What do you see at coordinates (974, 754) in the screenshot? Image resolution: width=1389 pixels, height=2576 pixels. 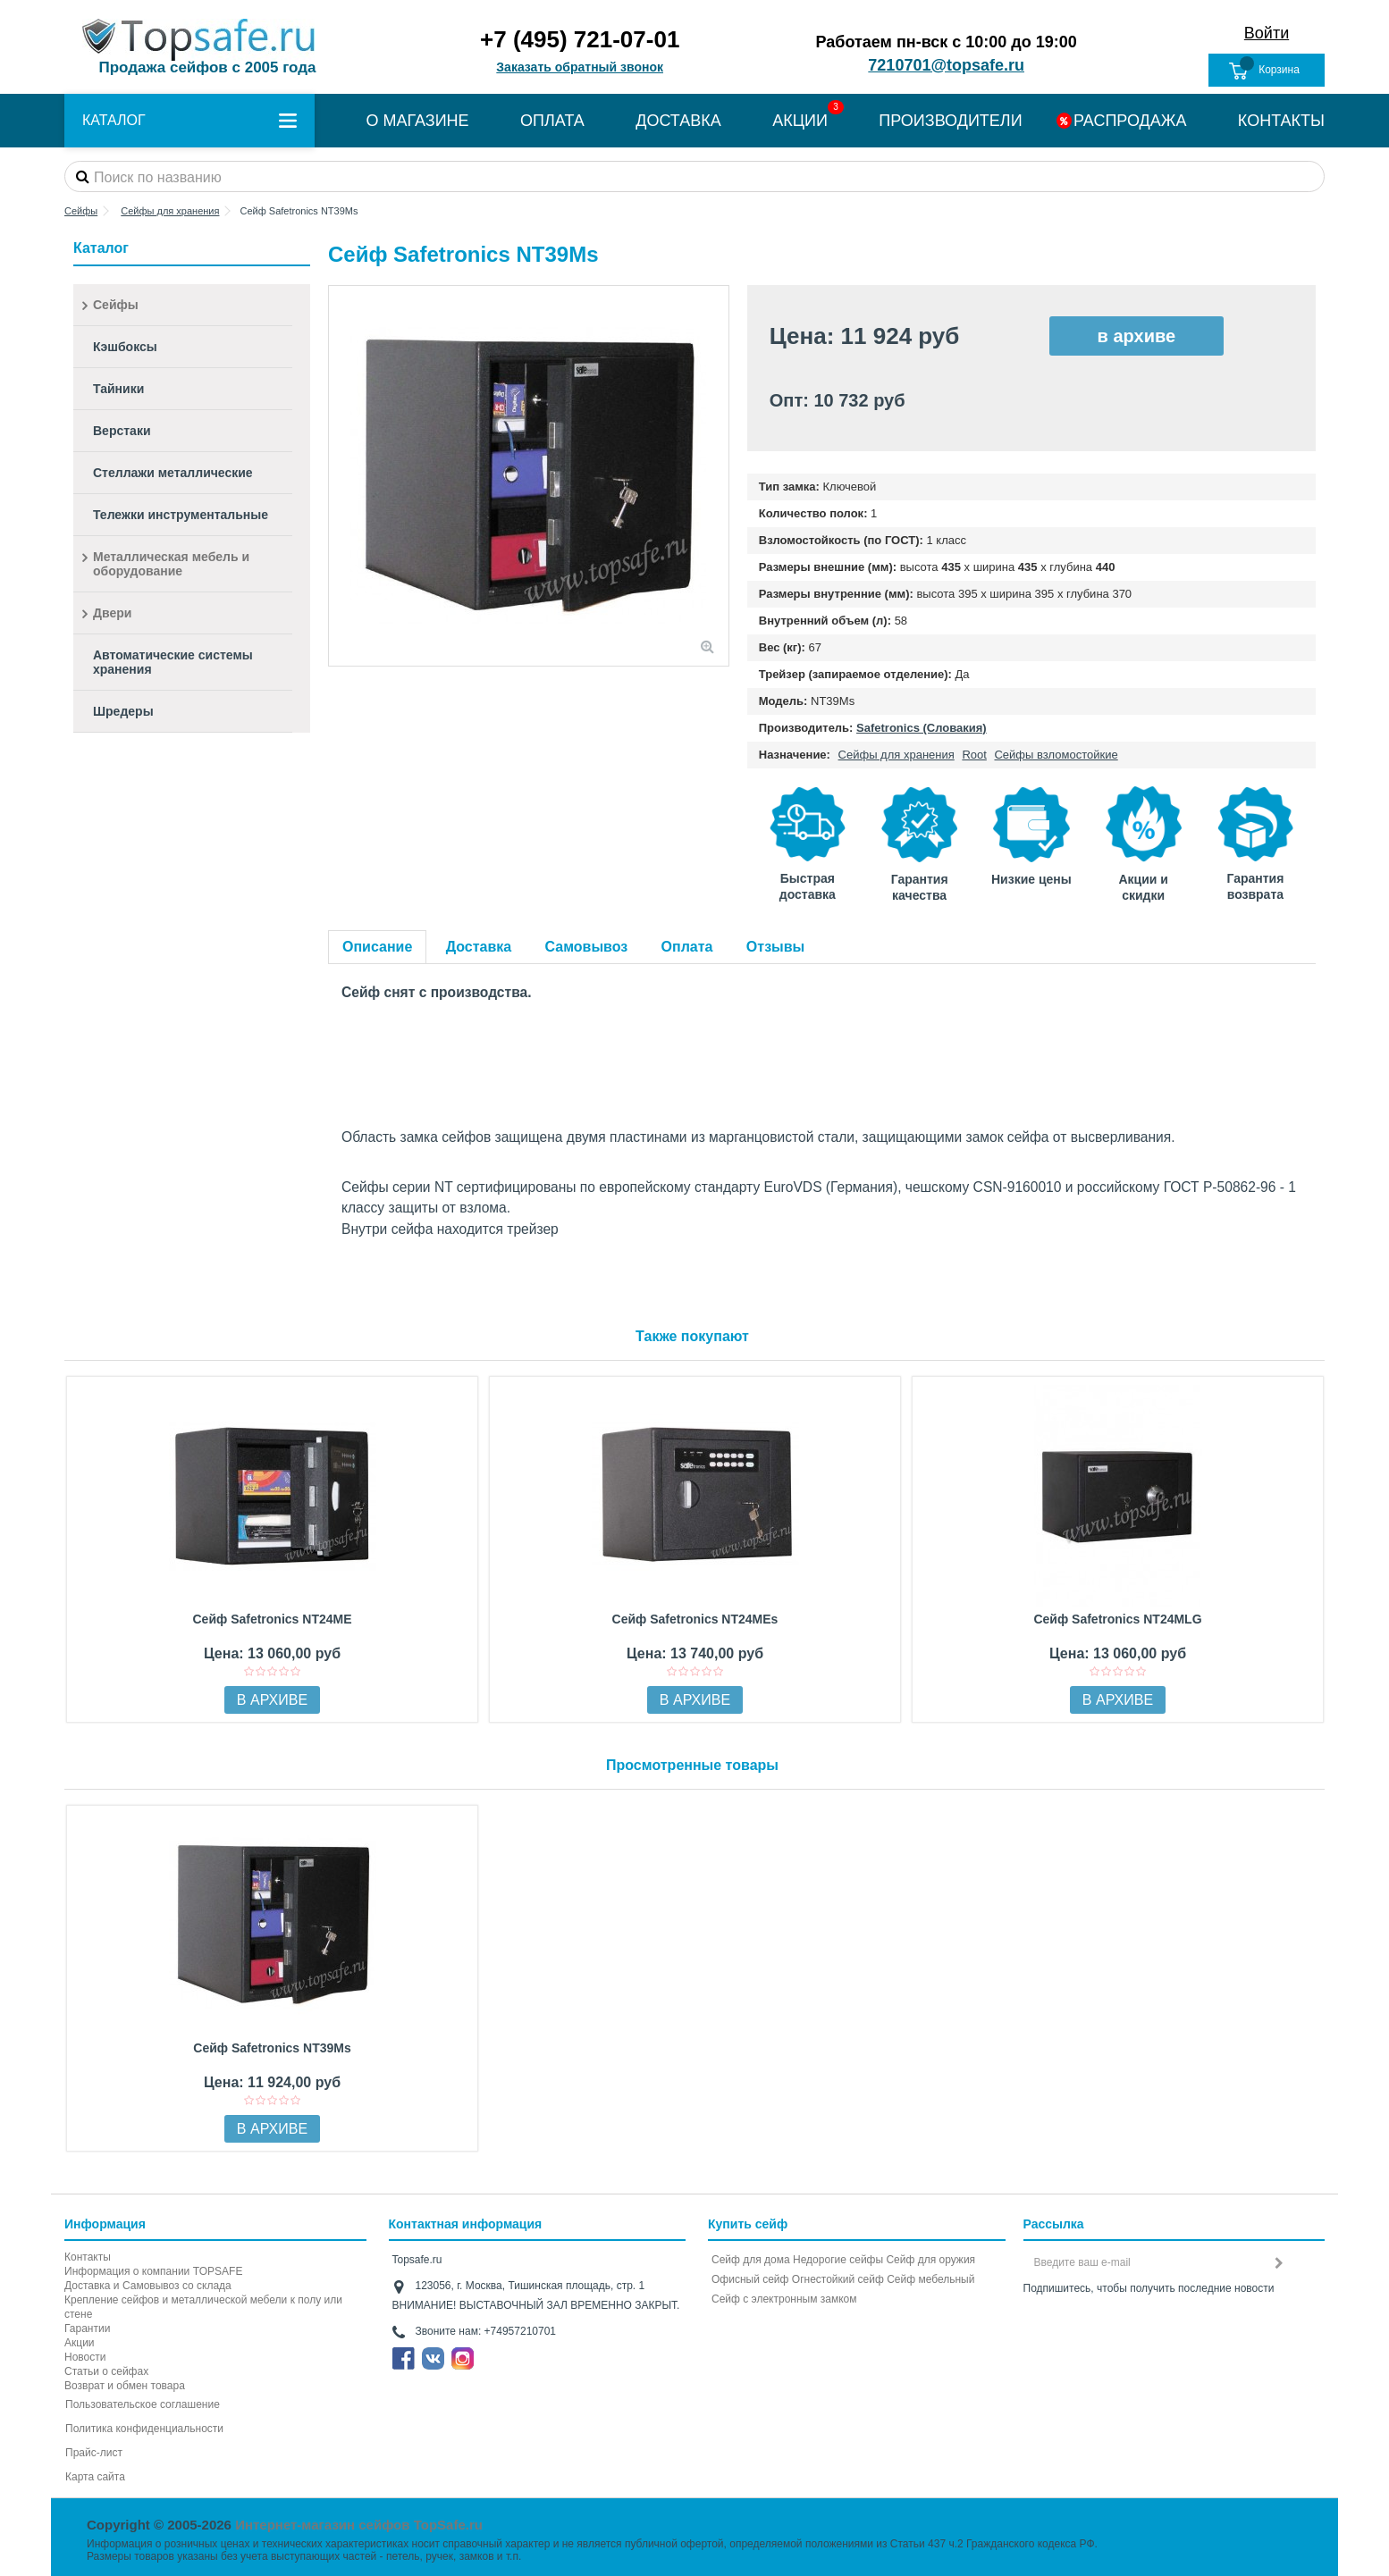 I see `Root` at bounding box center [974, 754].